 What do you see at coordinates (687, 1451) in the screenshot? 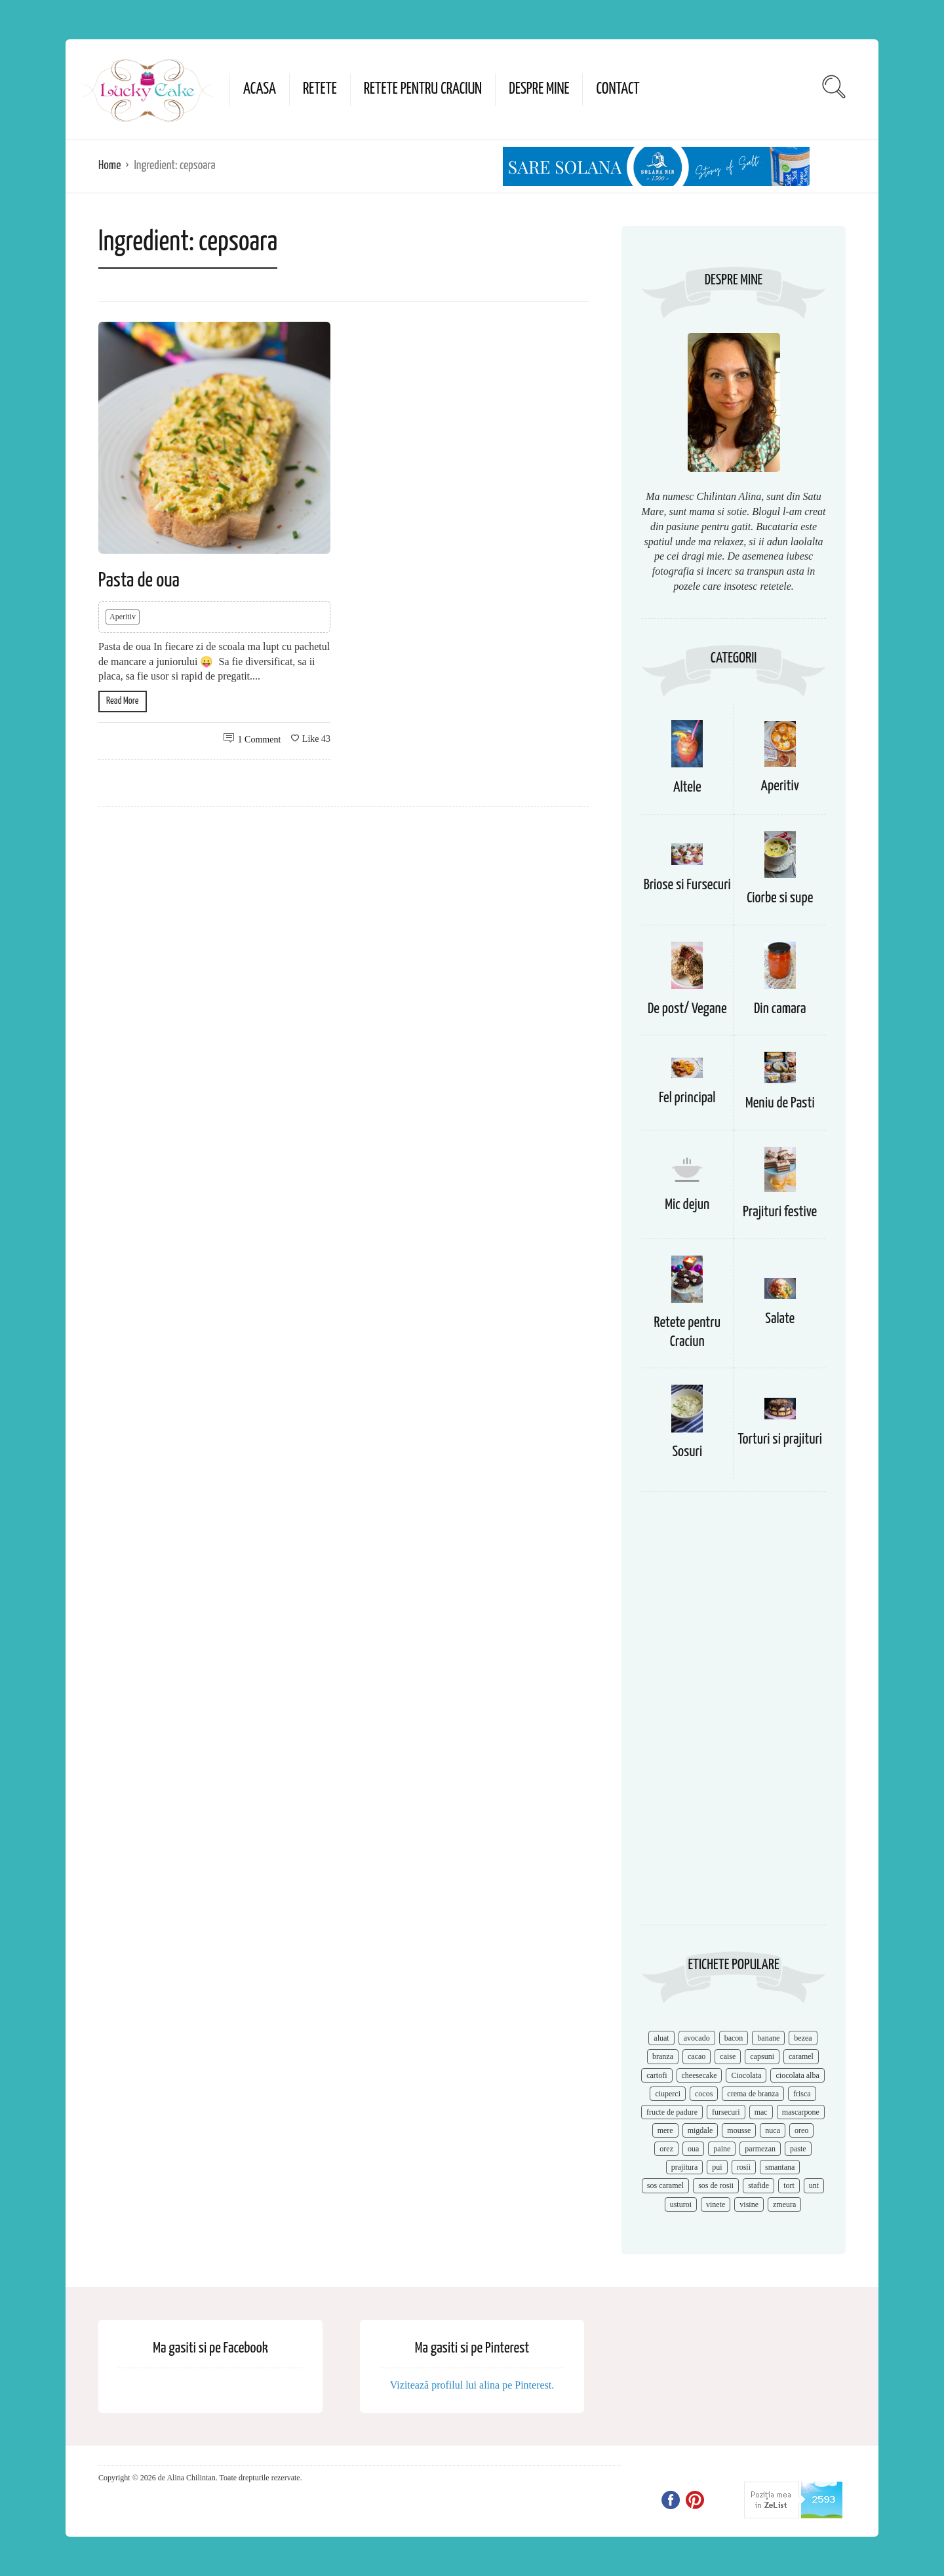
I see `Sosuri` at bounding box center [687, 1451].